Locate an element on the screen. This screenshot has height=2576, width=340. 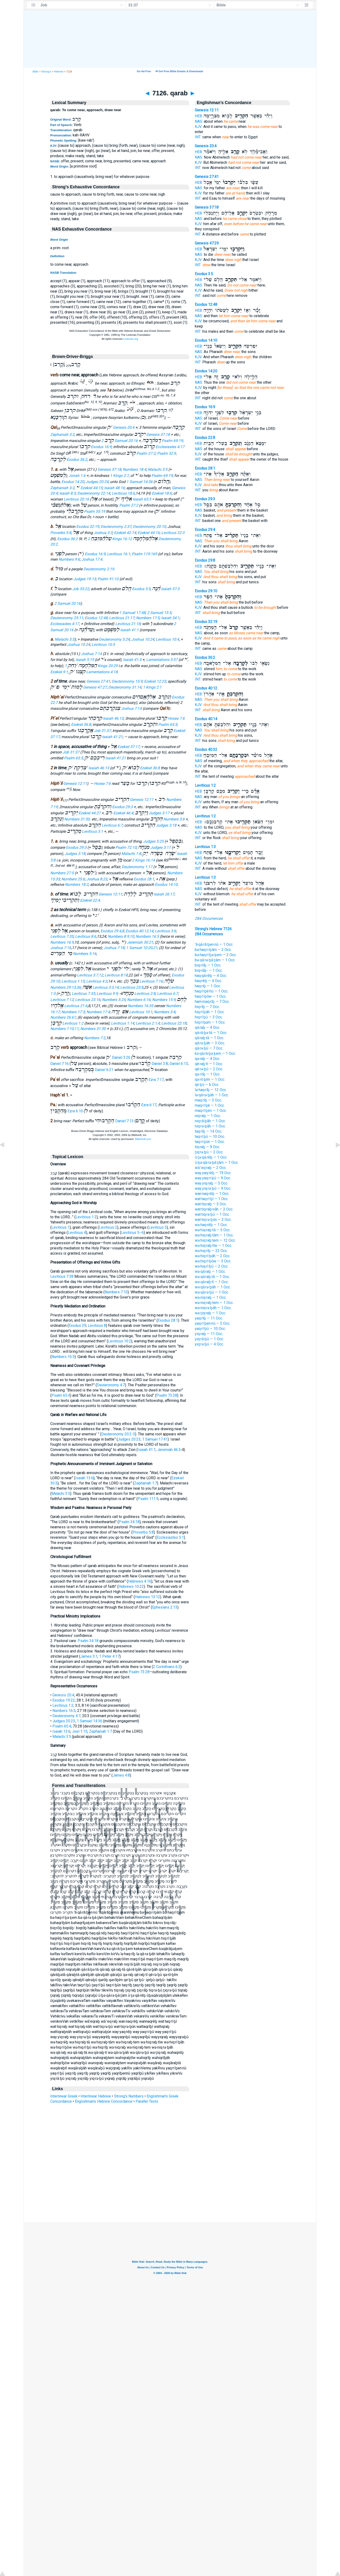
Psalm 119:169 is located at coordinates (144, 554).